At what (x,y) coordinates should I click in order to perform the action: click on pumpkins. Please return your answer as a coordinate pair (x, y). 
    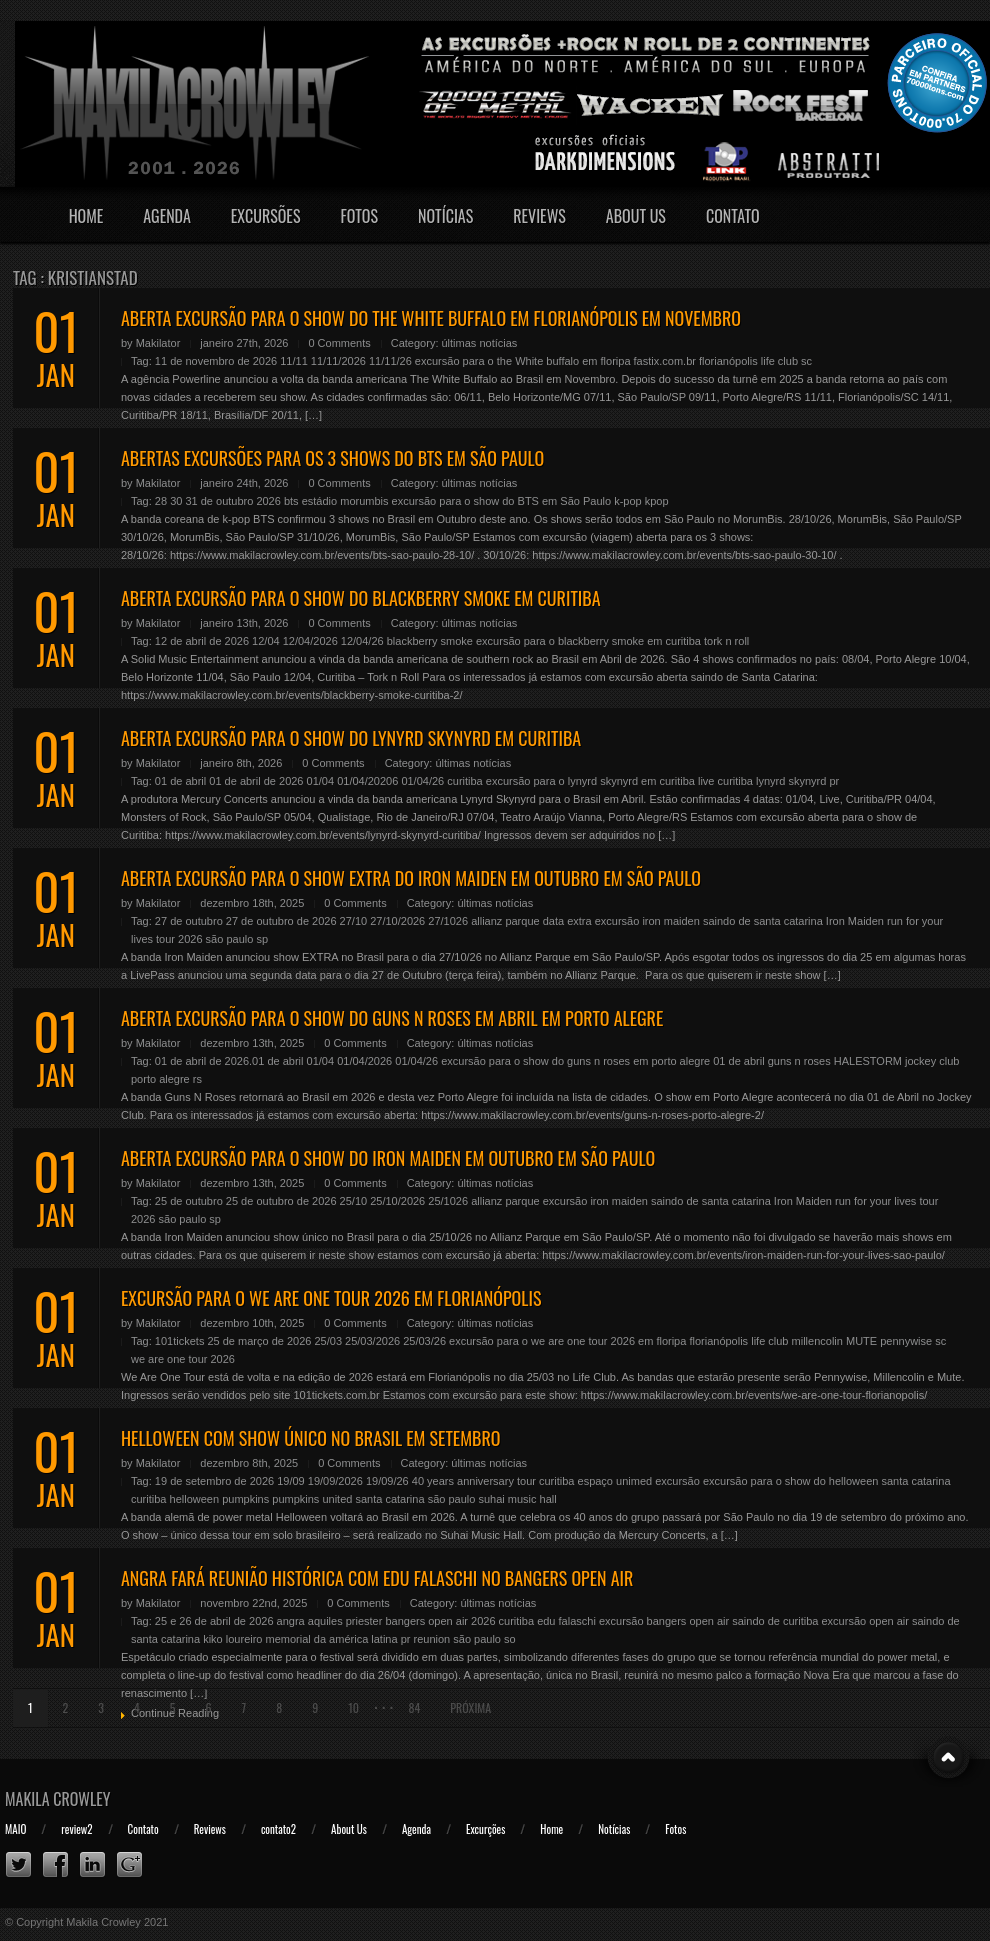
    Looking at the image, I should click on (245, 1499).